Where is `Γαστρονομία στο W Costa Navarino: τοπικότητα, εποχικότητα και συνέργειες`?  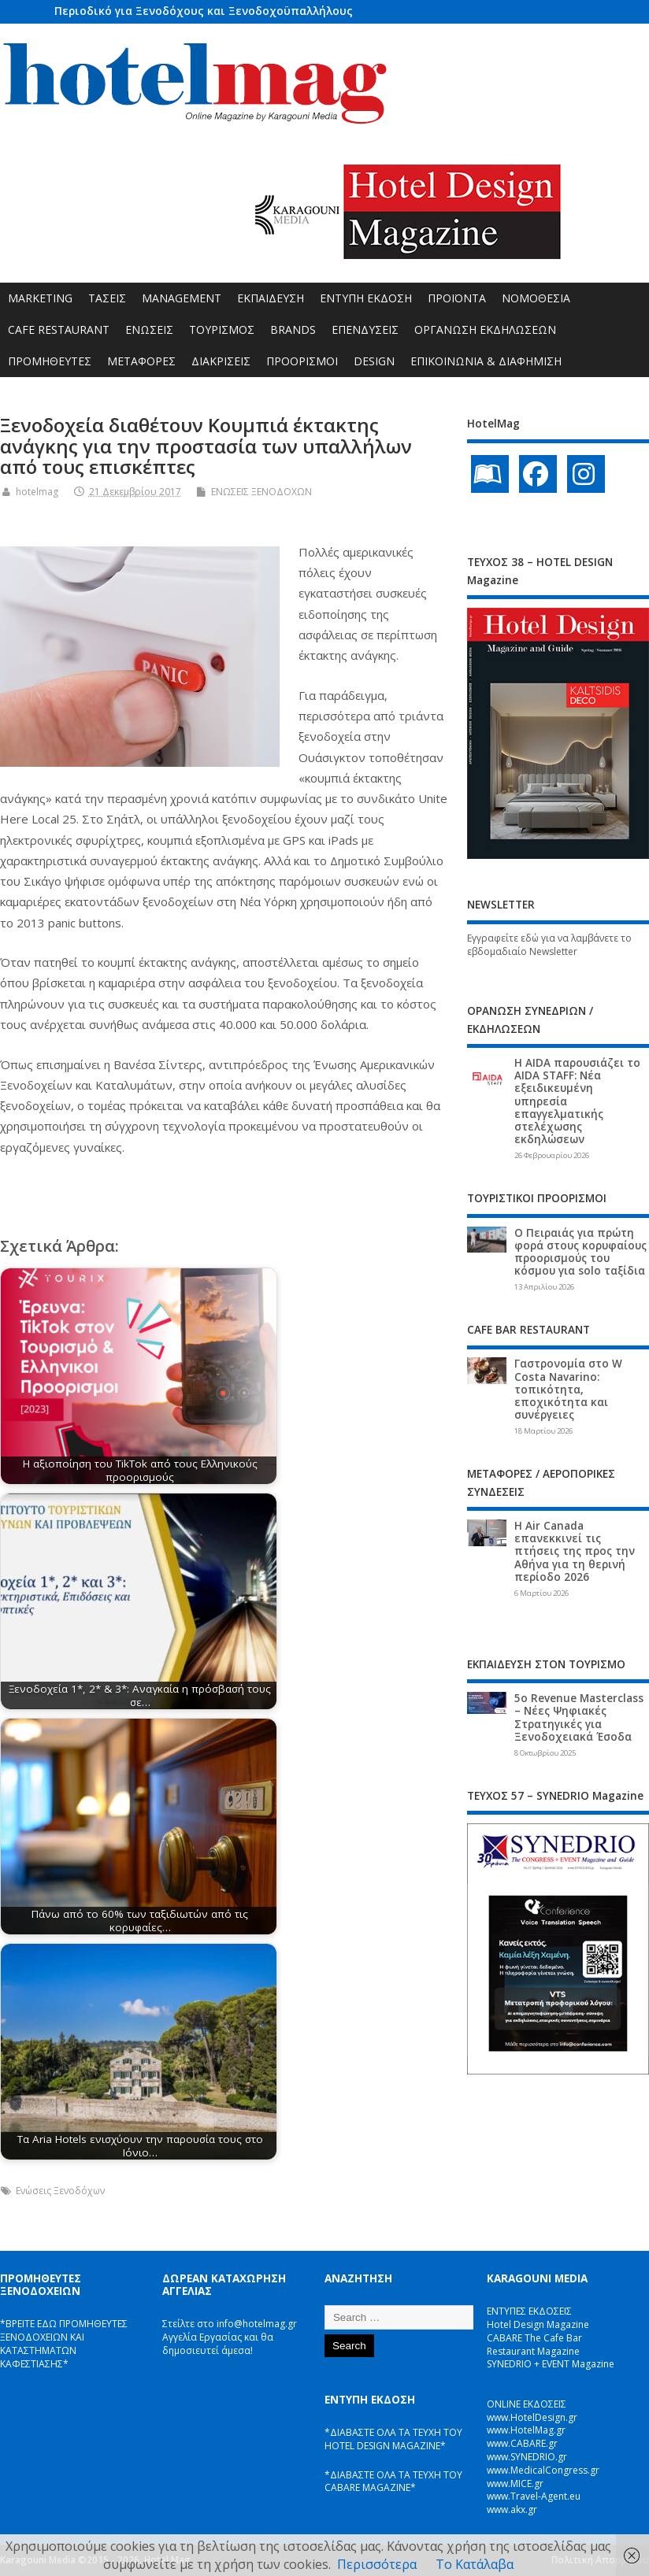 Γαστρονομία στο W Costa Navarino: τοπικότητα, εποχικότητα και συνέργειες is located at coordinates (568, 1389).